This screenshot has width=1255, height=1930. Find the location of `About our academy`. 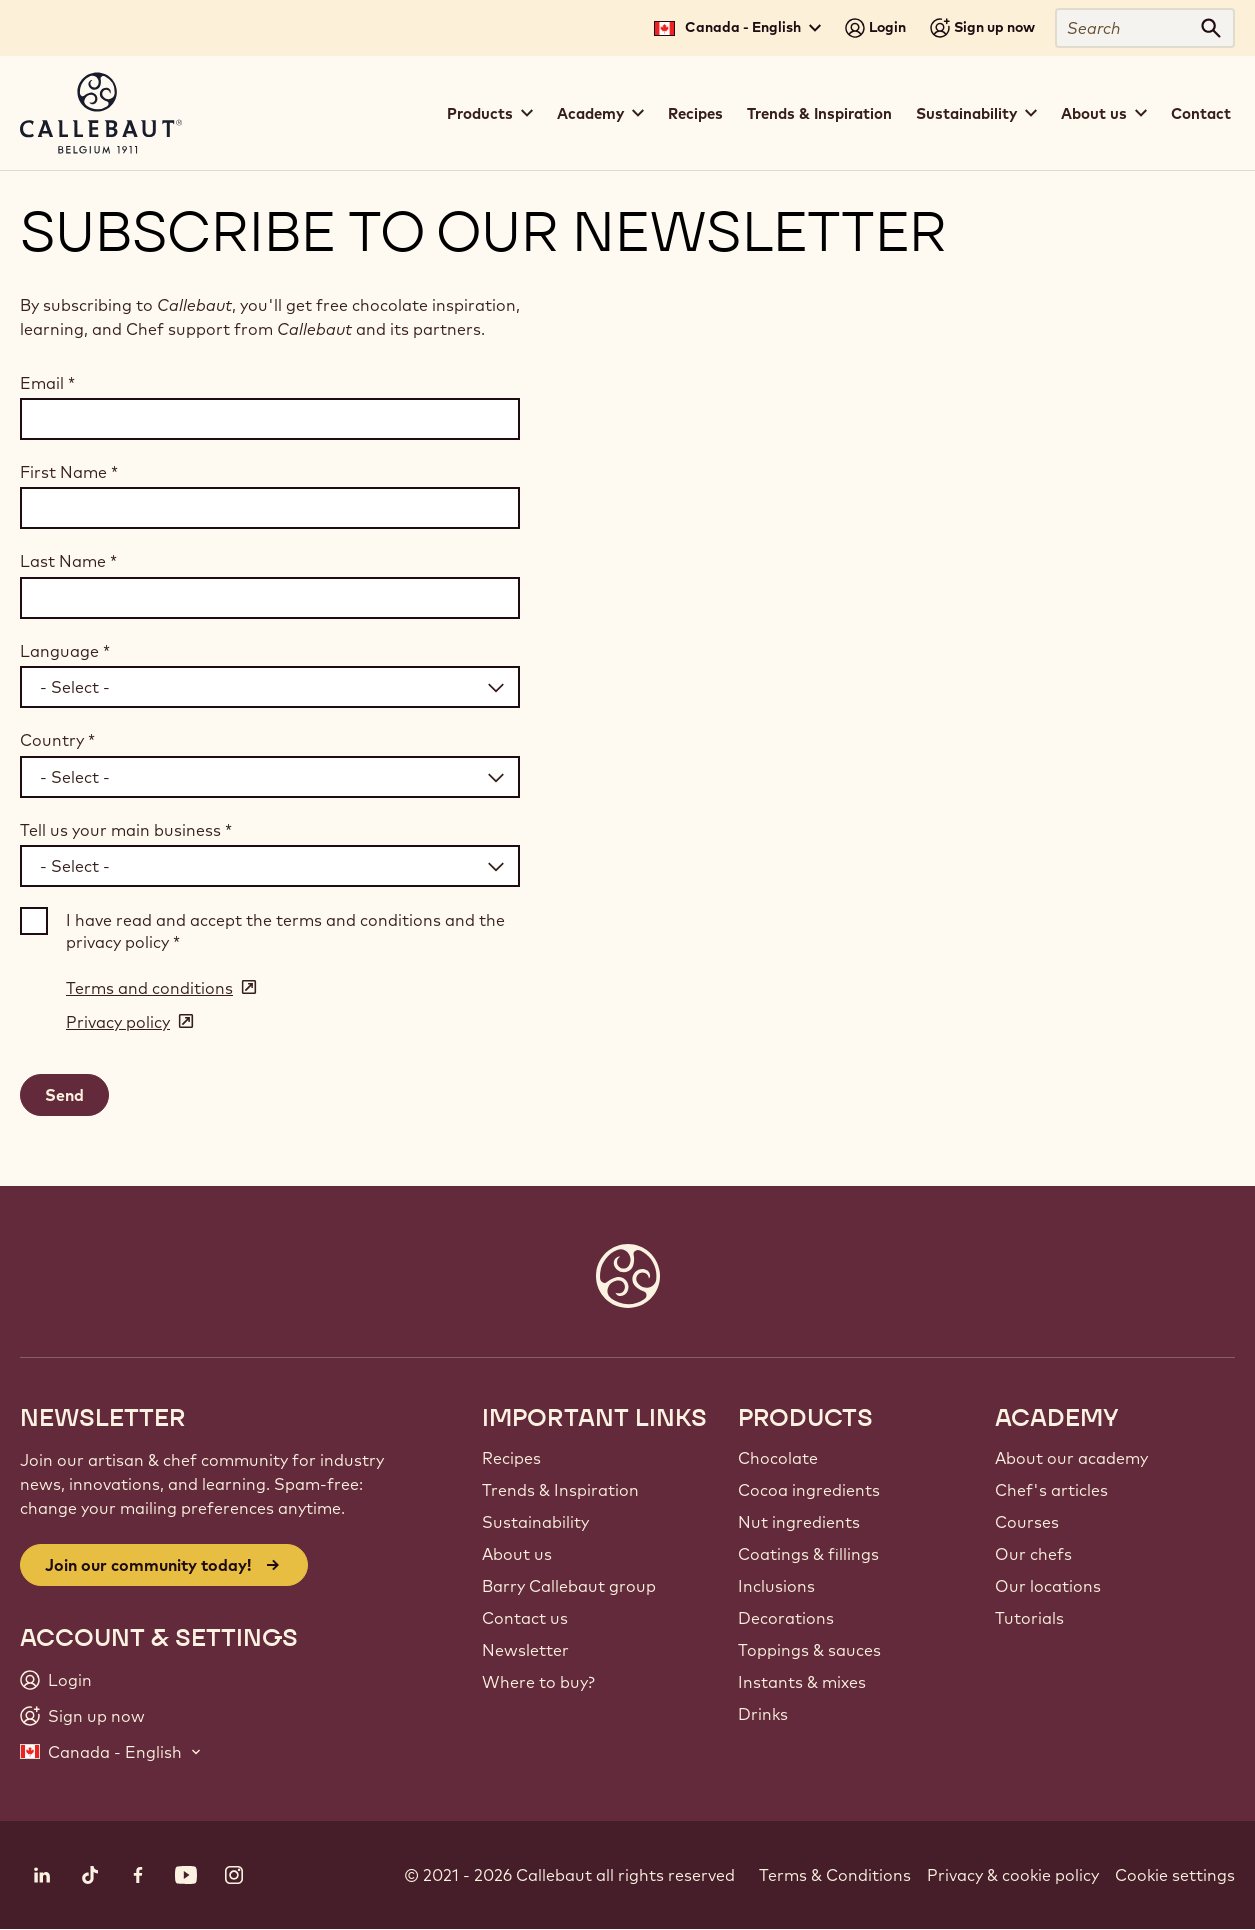

About our academy is located at coordinates (1071, 1458).